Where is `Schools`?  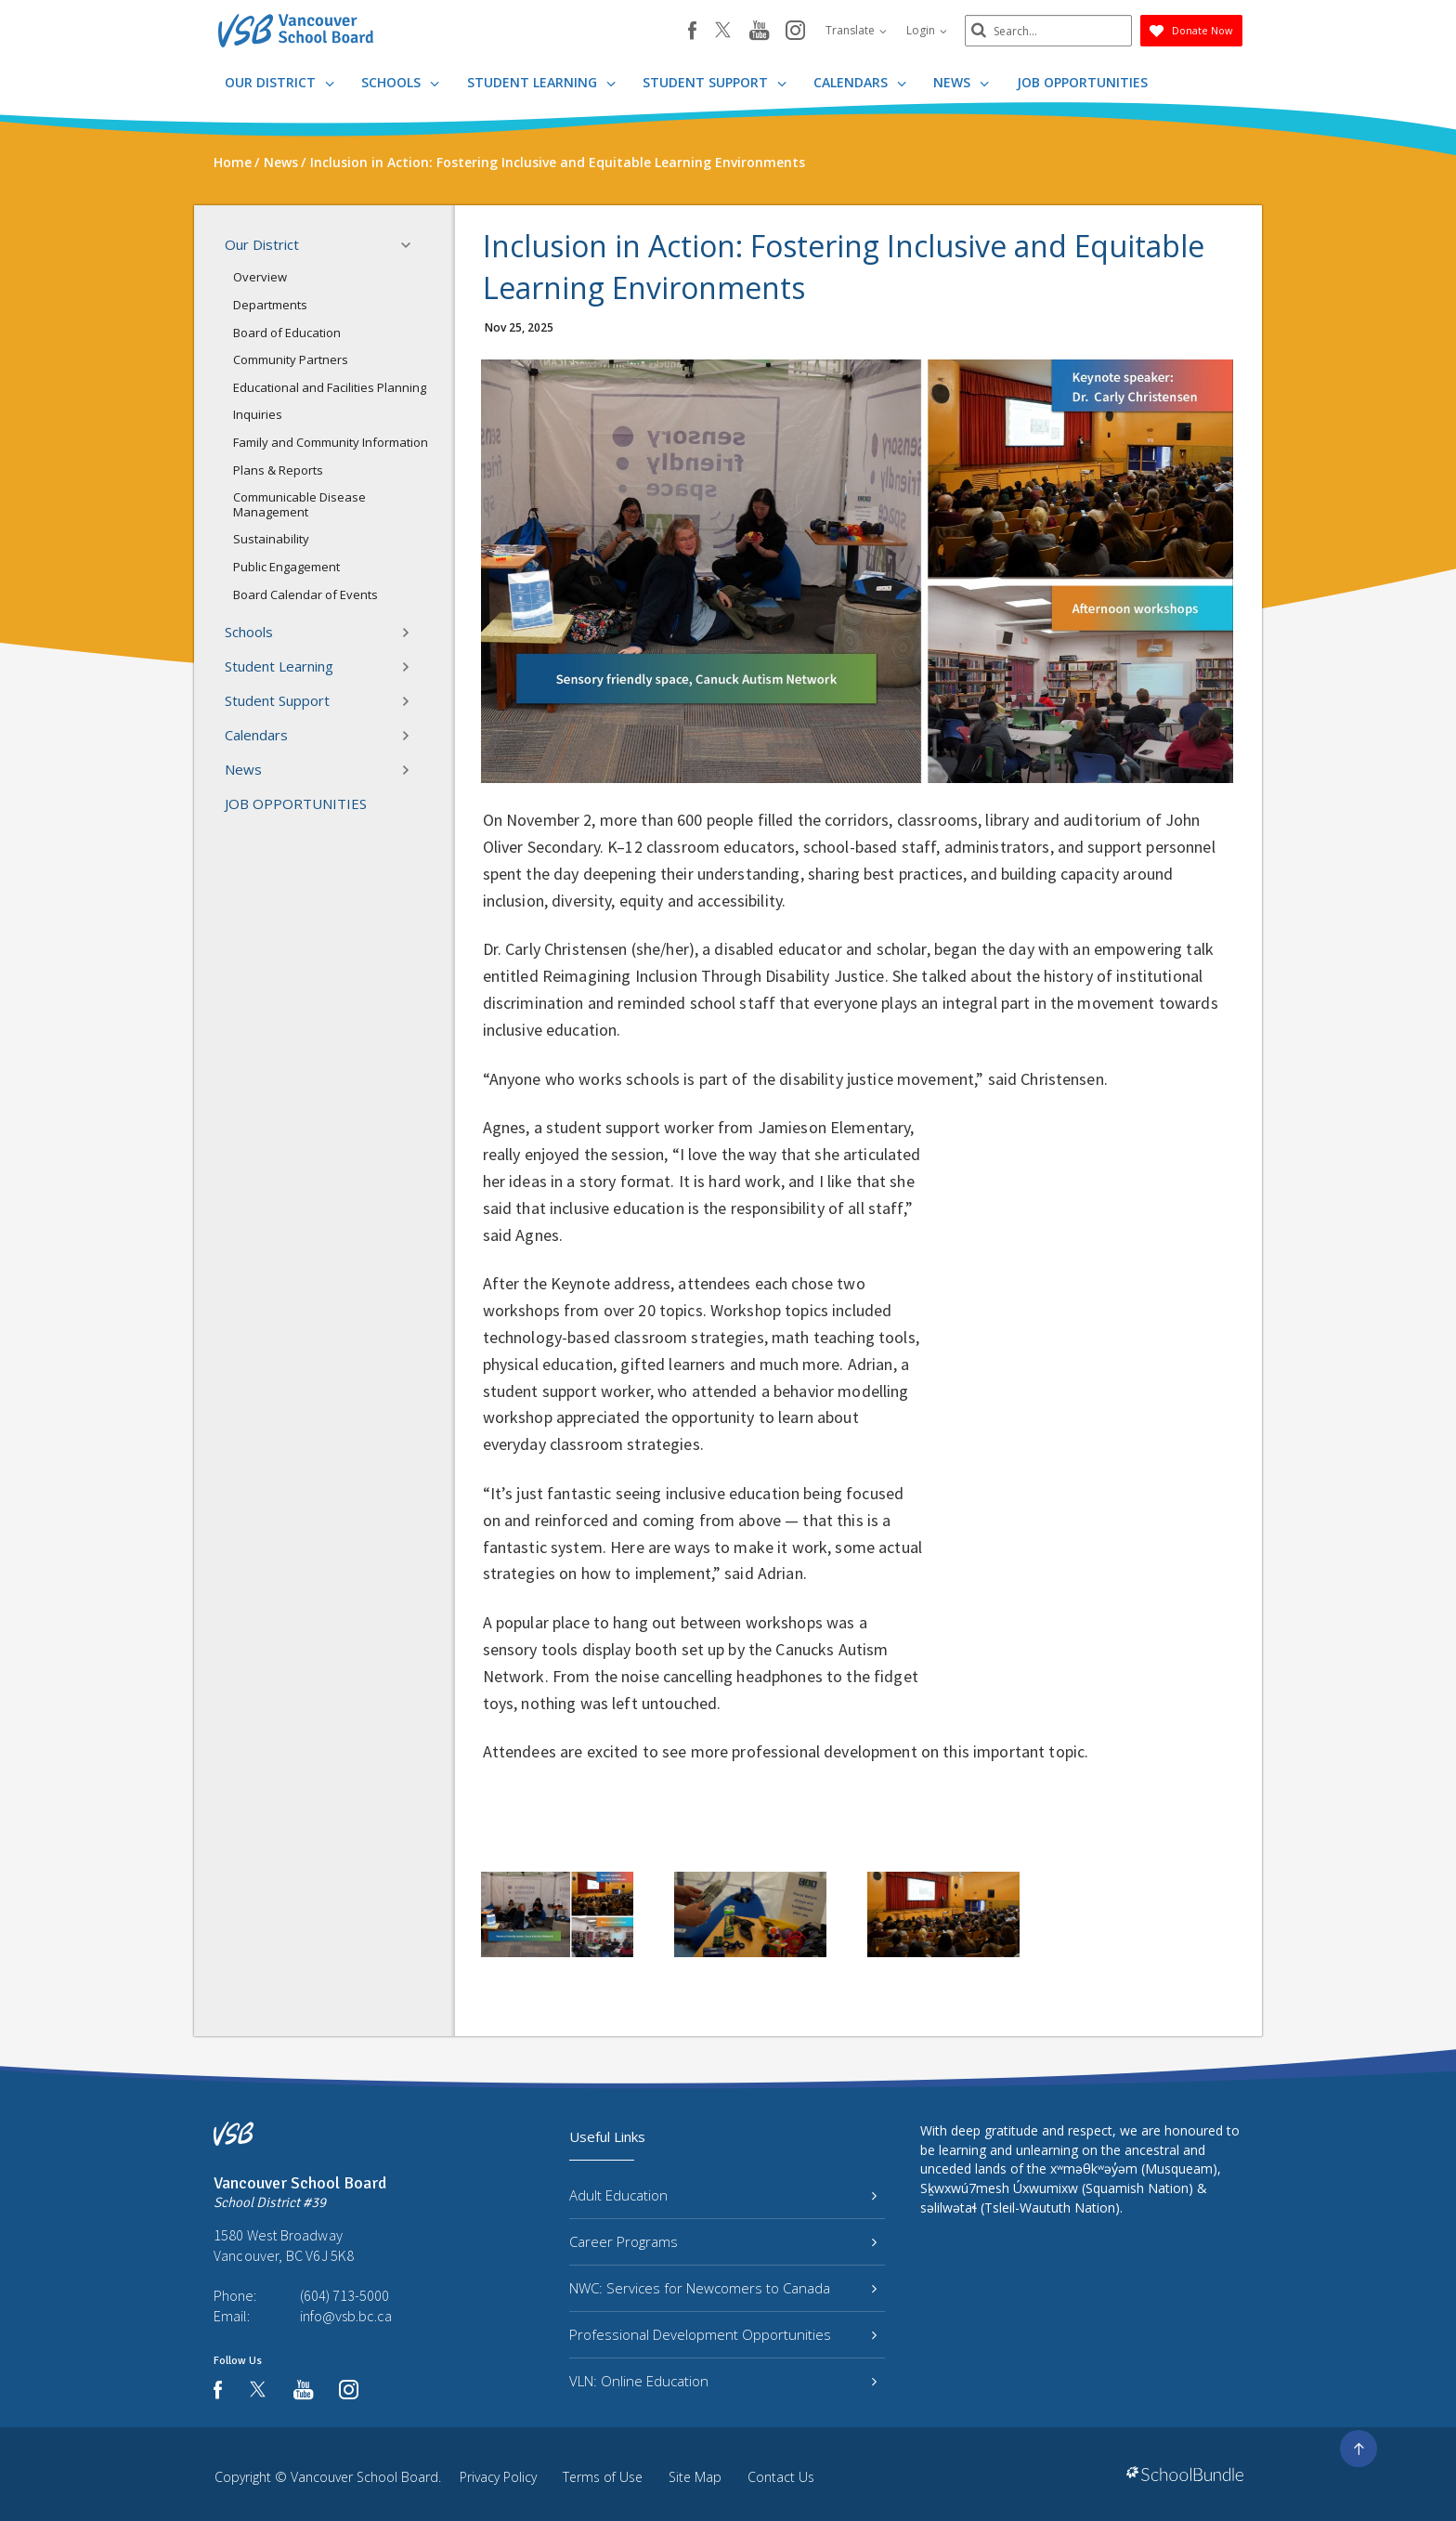 Schools is located at coordinates (400, 82).